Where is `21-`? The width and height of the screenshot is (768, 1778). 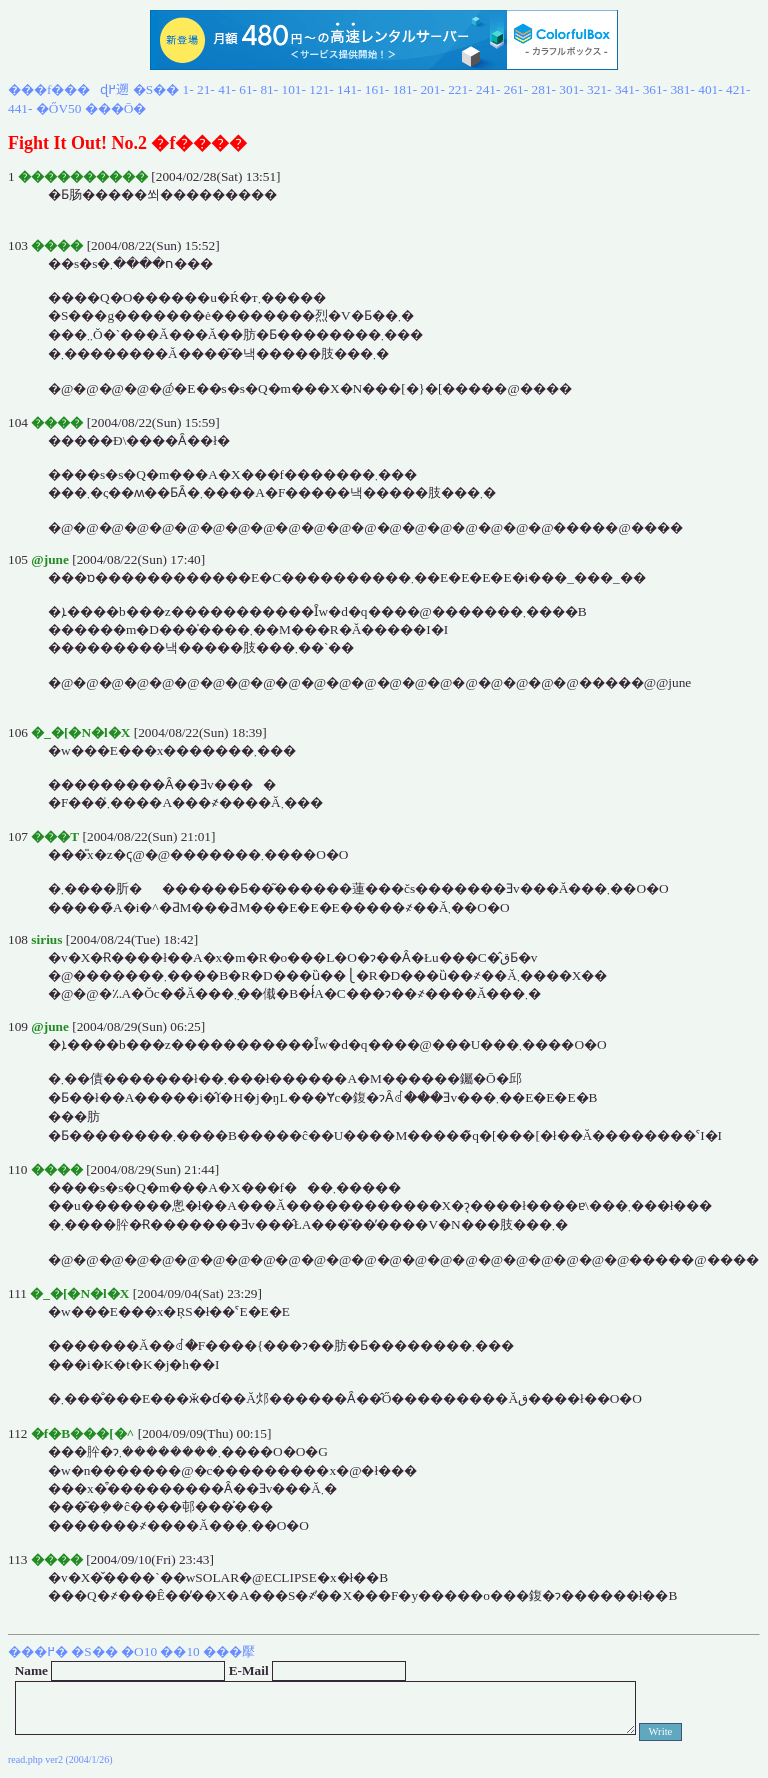 21- is located at coordinates (206, 89).